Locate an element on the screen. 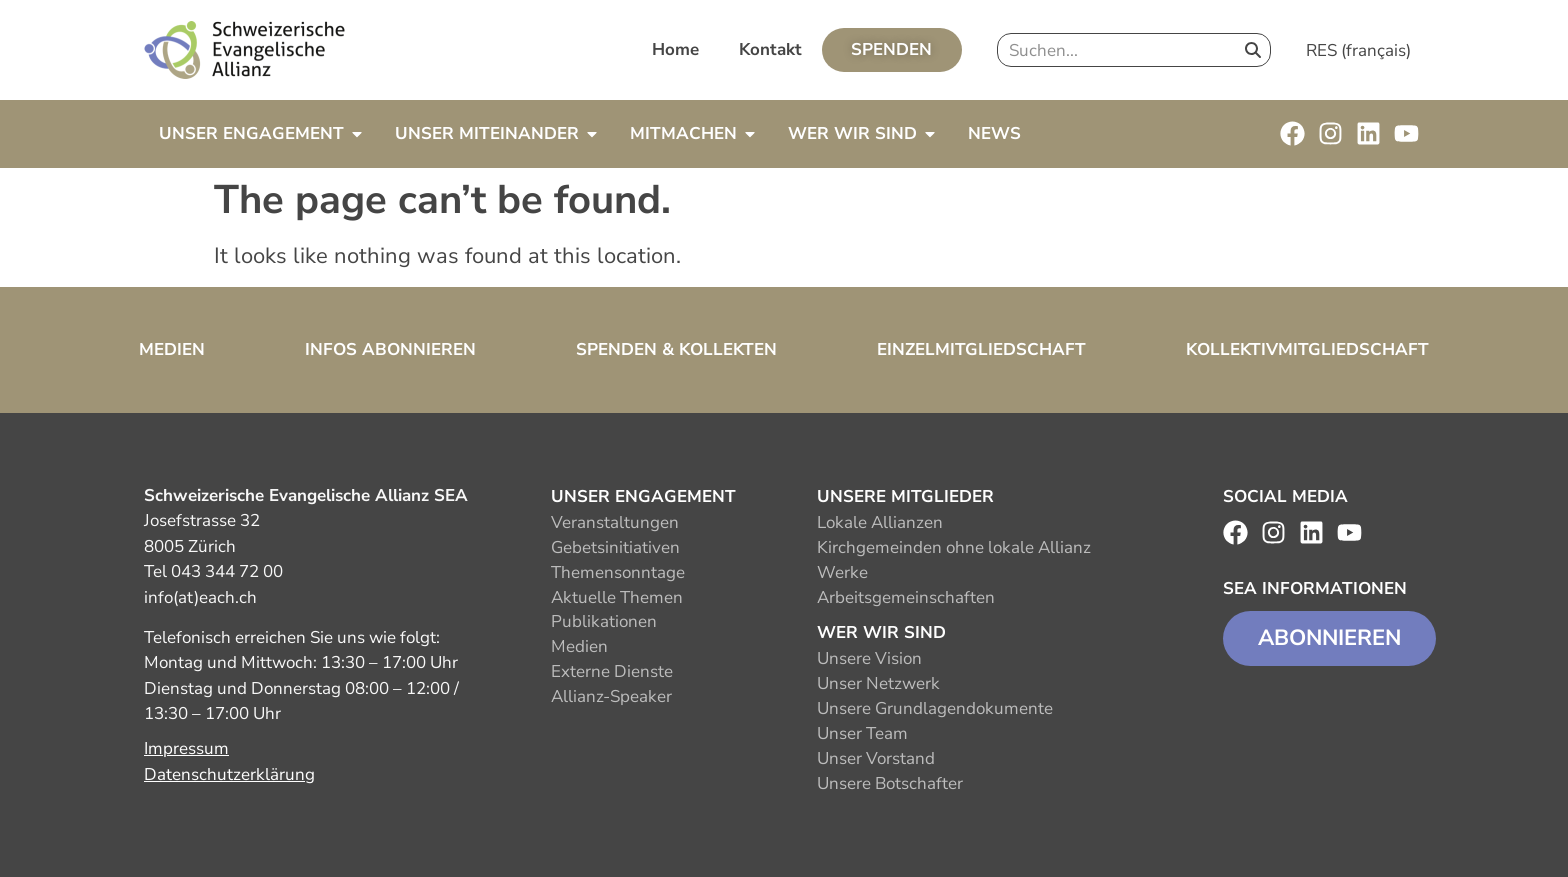 This screenshot has height=877, width=1568. Unser Team is located at coordinates (862, 733).